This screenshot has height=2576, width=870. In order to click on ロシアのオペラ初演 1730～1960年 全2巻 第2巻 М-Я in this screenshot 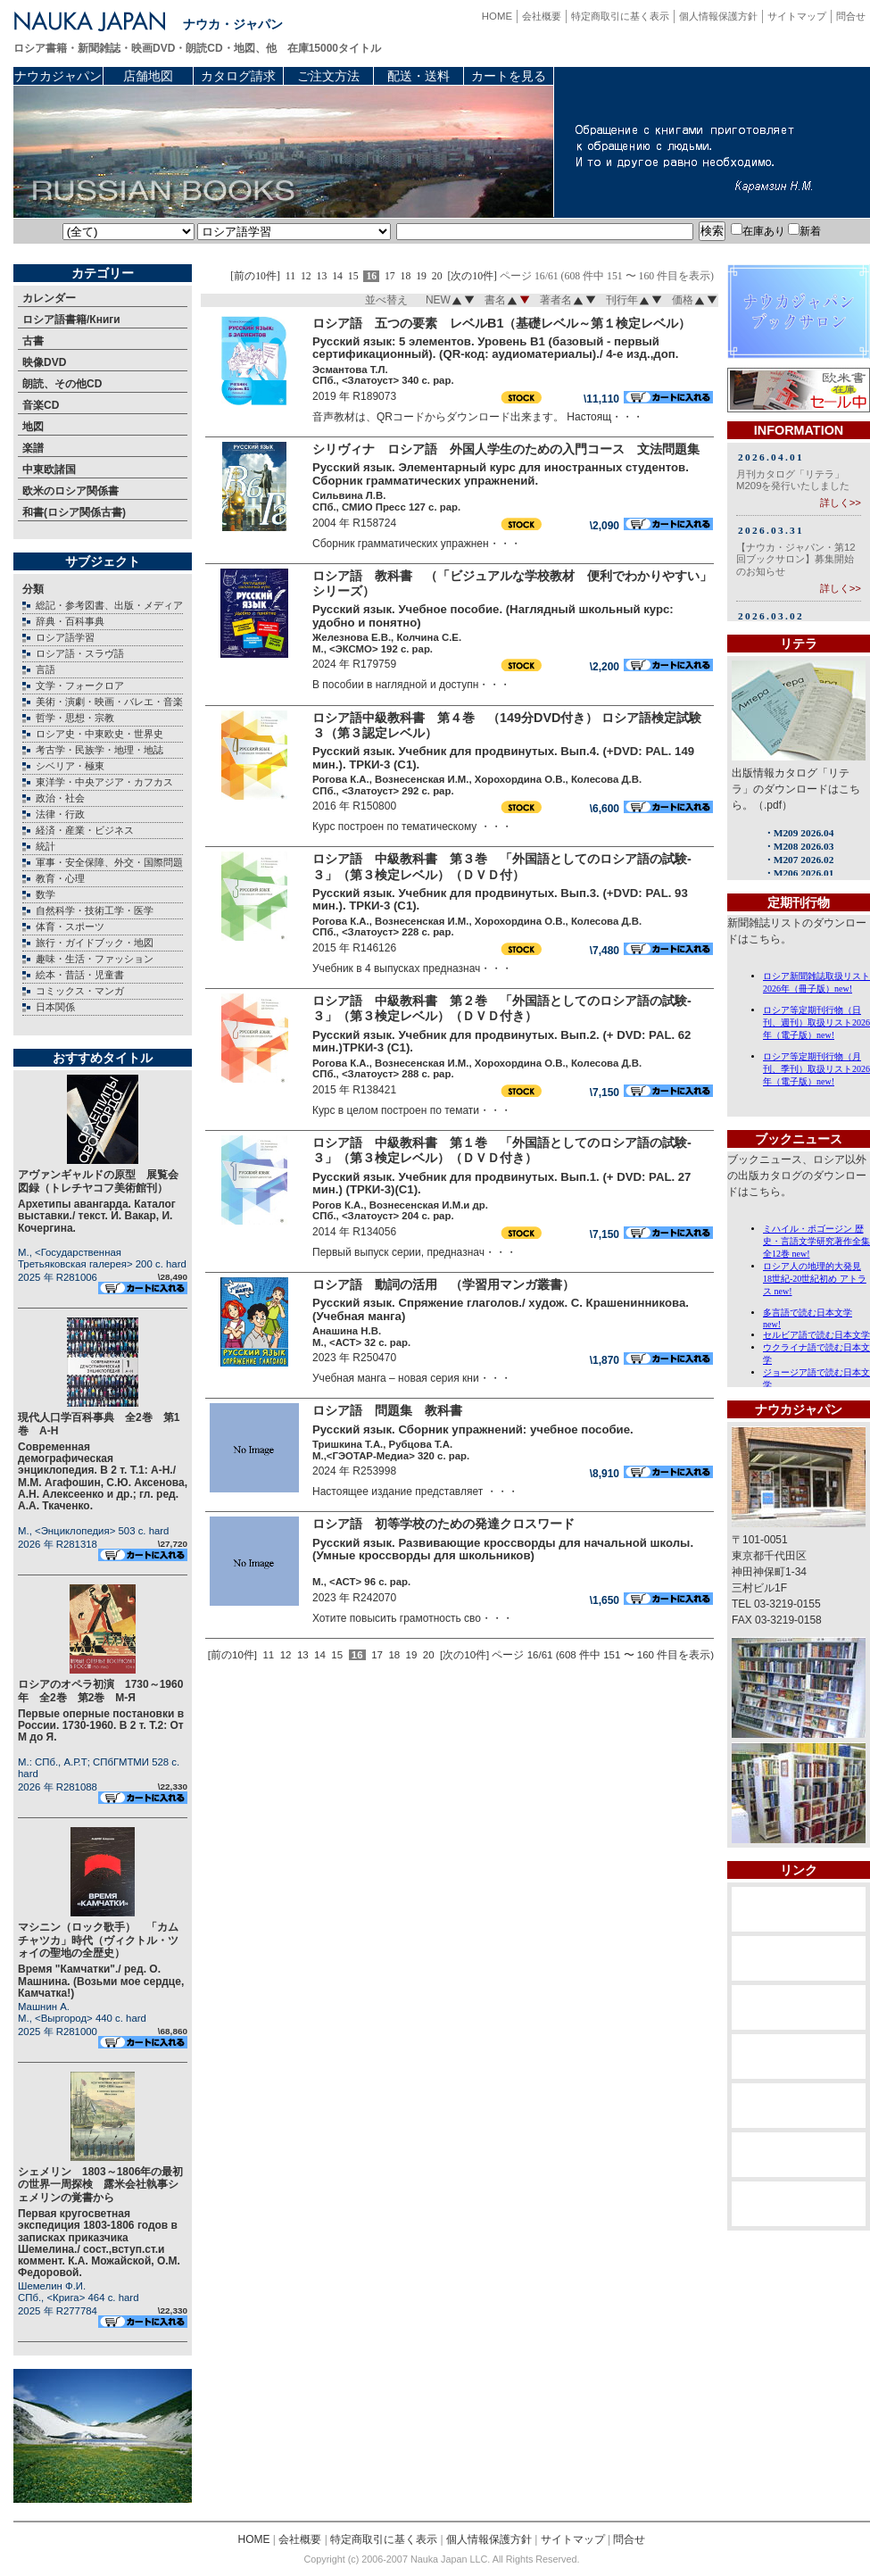, I will do `click(100, 1690)`.